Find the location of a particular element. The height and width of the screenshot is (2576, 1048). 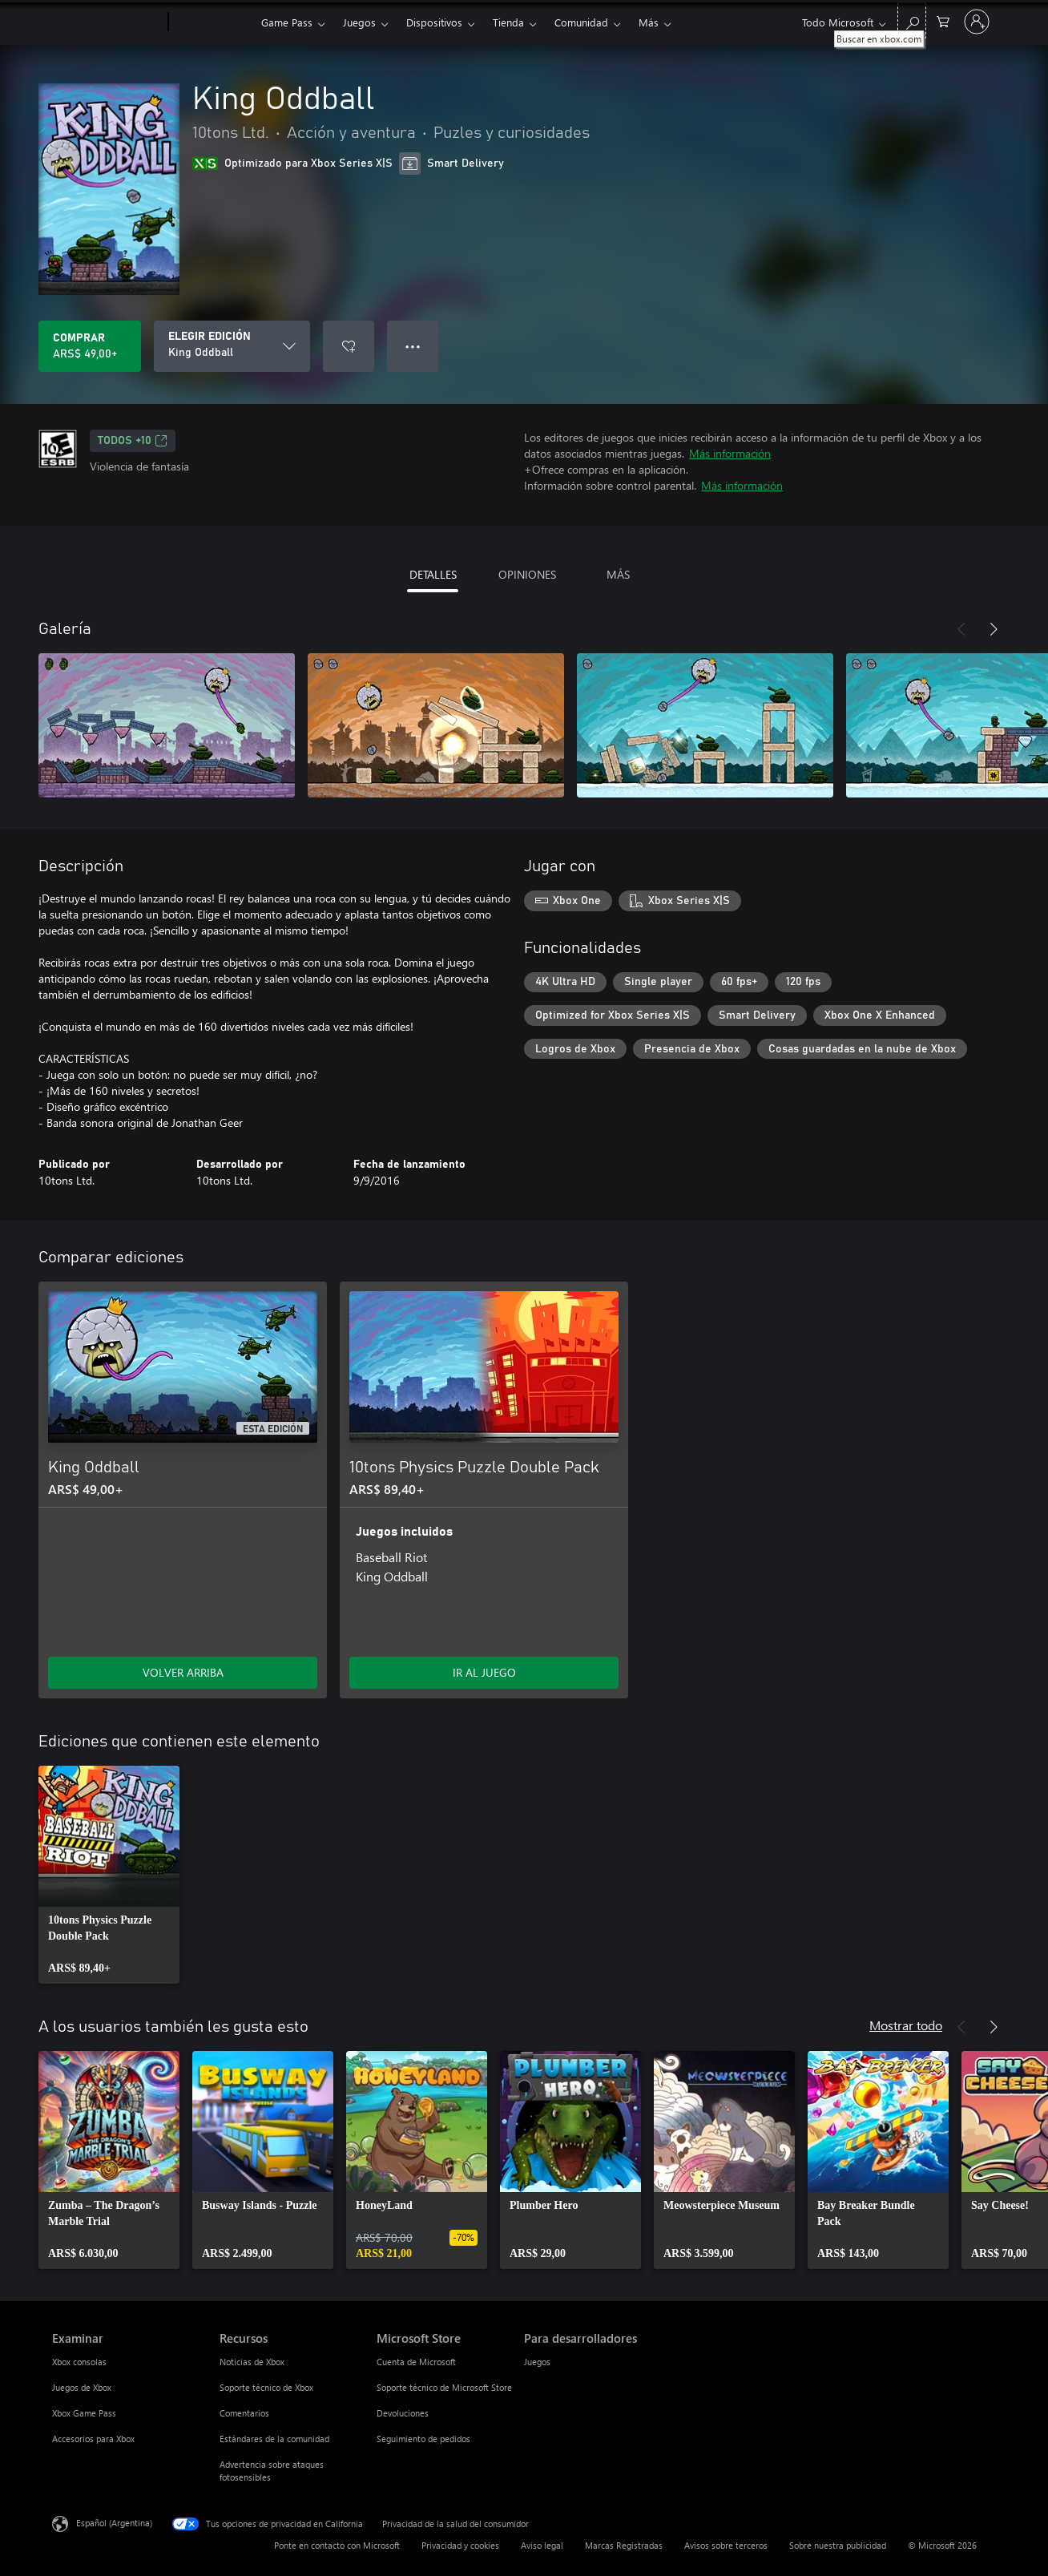

Juegos [Juegos Para desarrolladores] is located at coordinates (537, 2361).